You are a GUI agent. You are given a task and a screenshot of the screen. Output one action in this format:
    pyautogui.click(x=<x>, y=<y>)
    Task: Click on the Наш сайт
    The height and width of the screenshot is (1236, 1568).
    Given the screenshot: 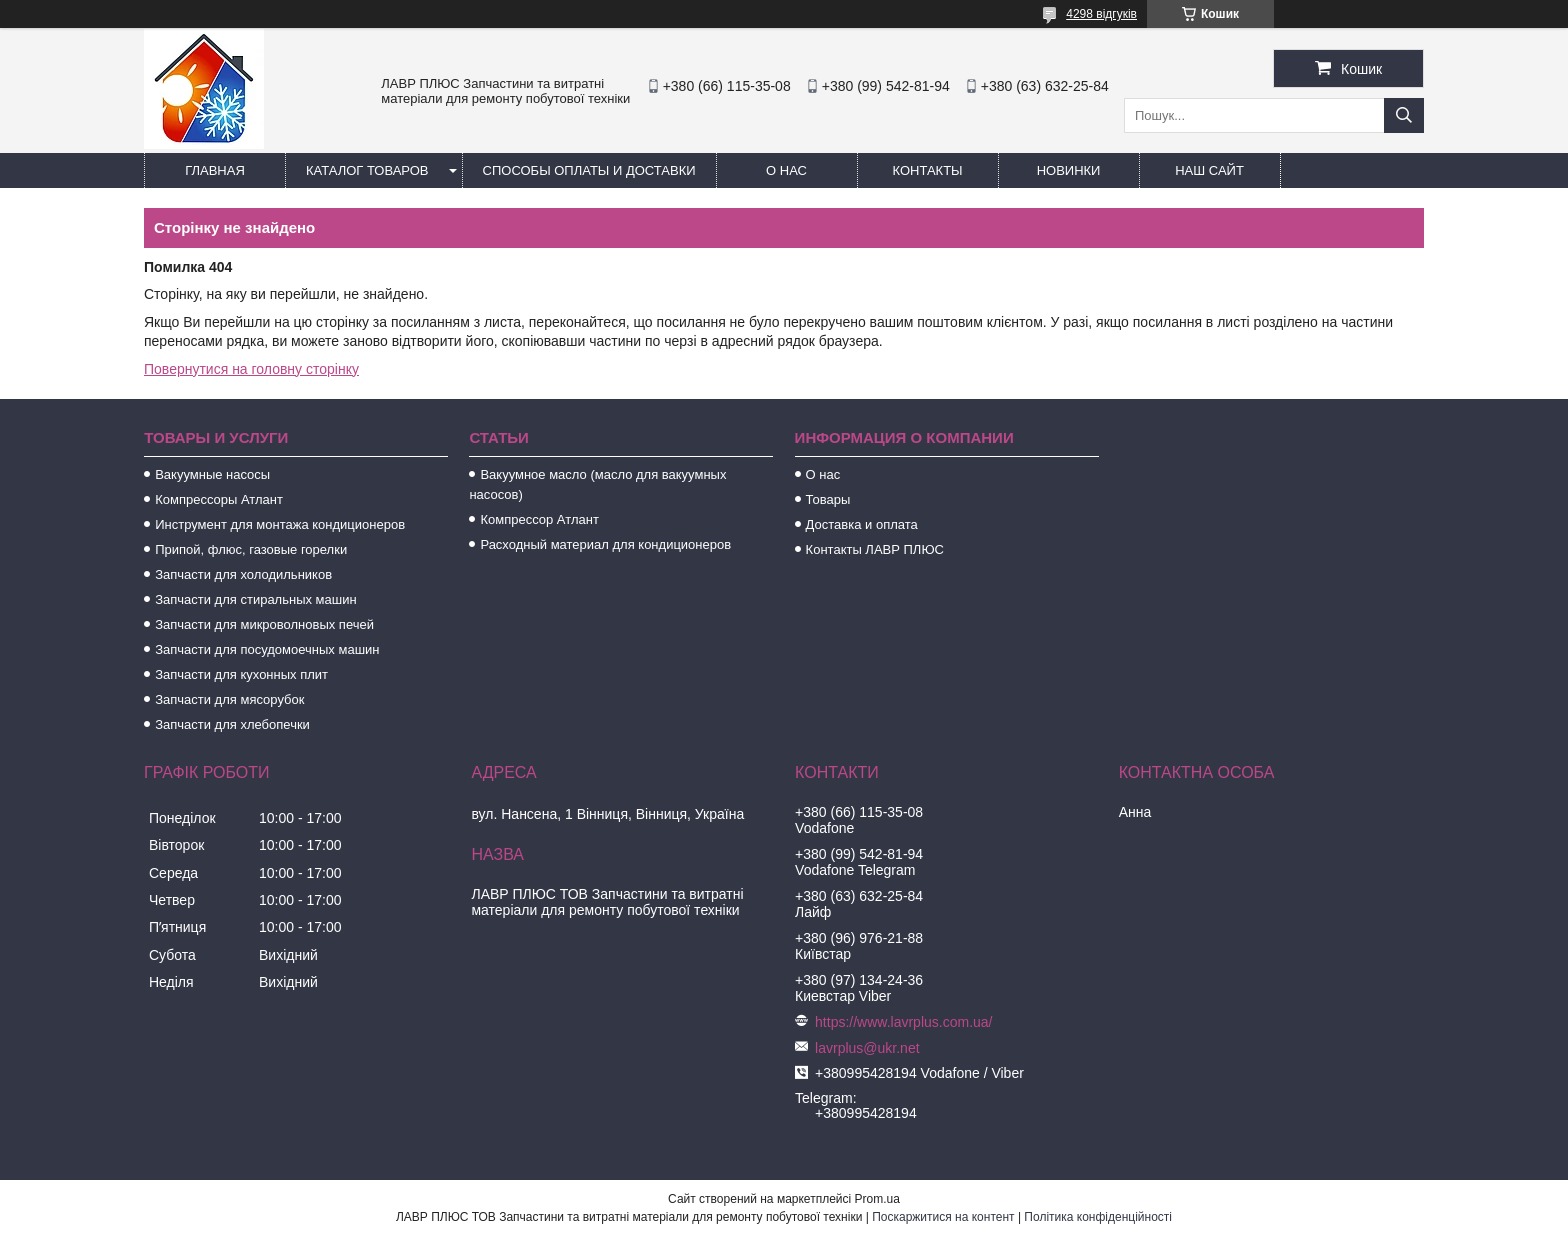 What is the action you would take?
    pyautogui.click(x=1209, y=170)
    